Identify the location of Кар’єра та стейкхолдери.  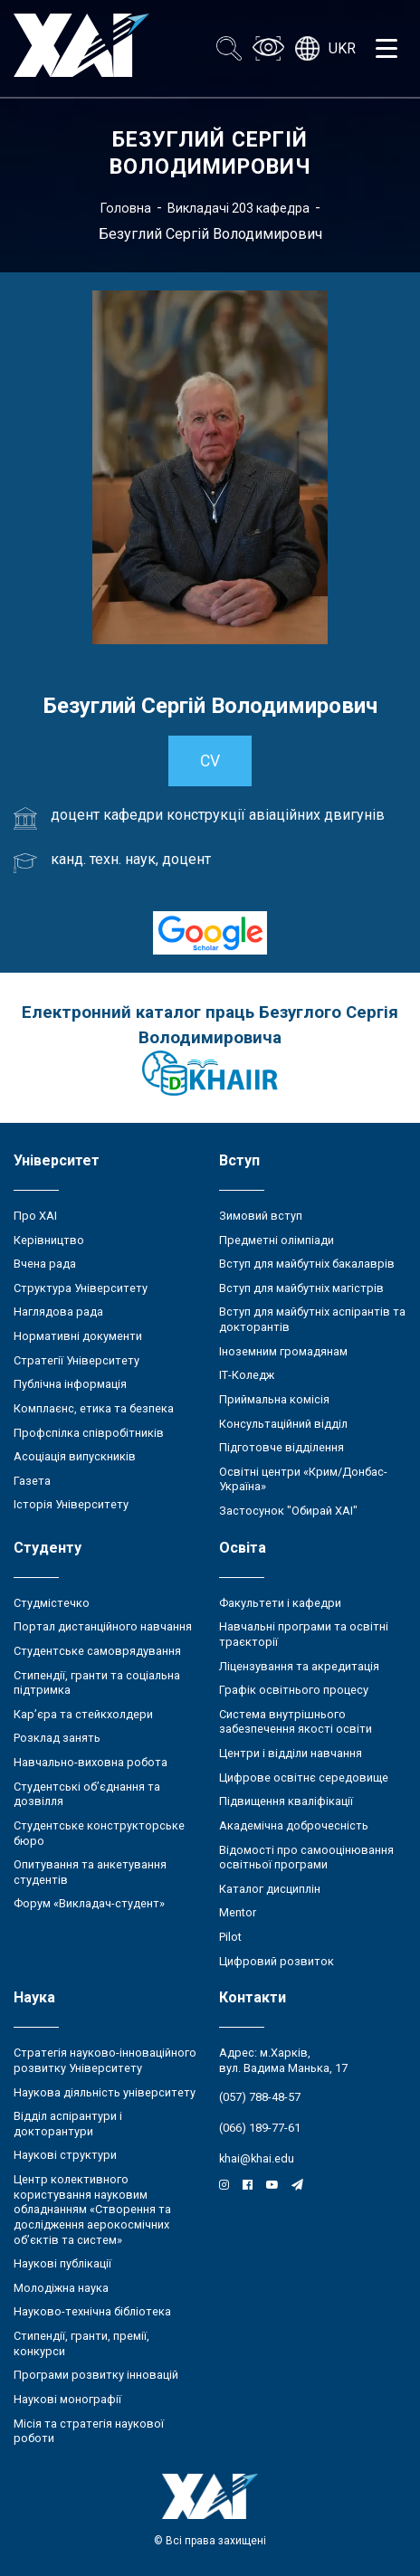
(83, 1714).